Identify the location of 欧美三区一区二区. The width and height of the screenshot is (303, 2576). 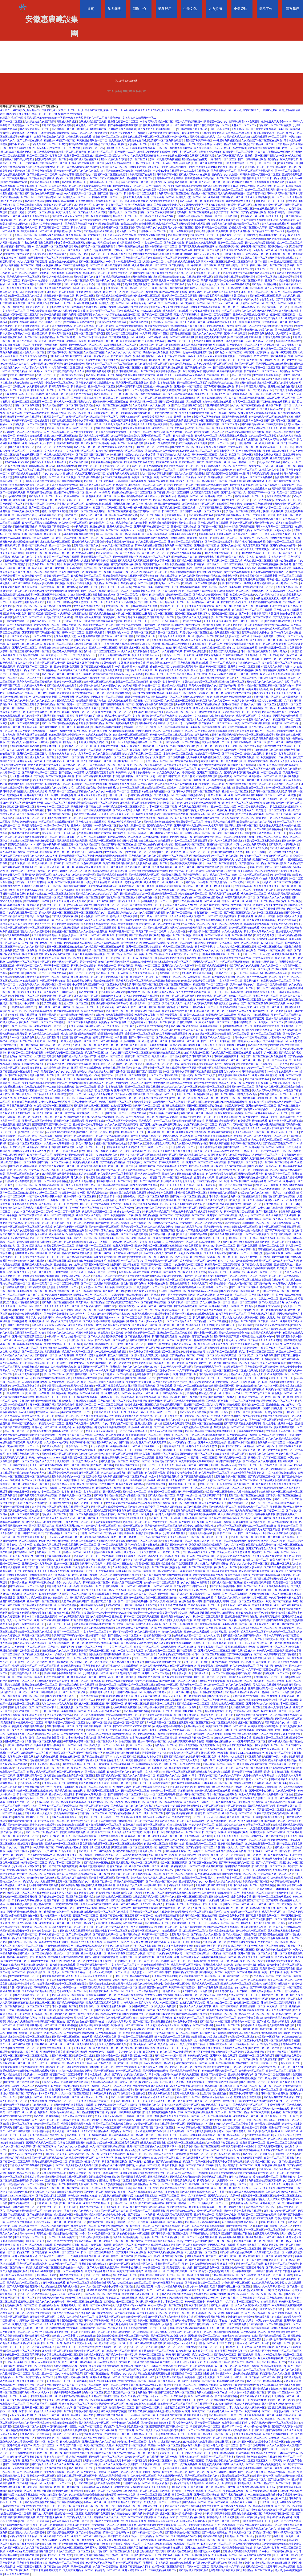
(118, 590).